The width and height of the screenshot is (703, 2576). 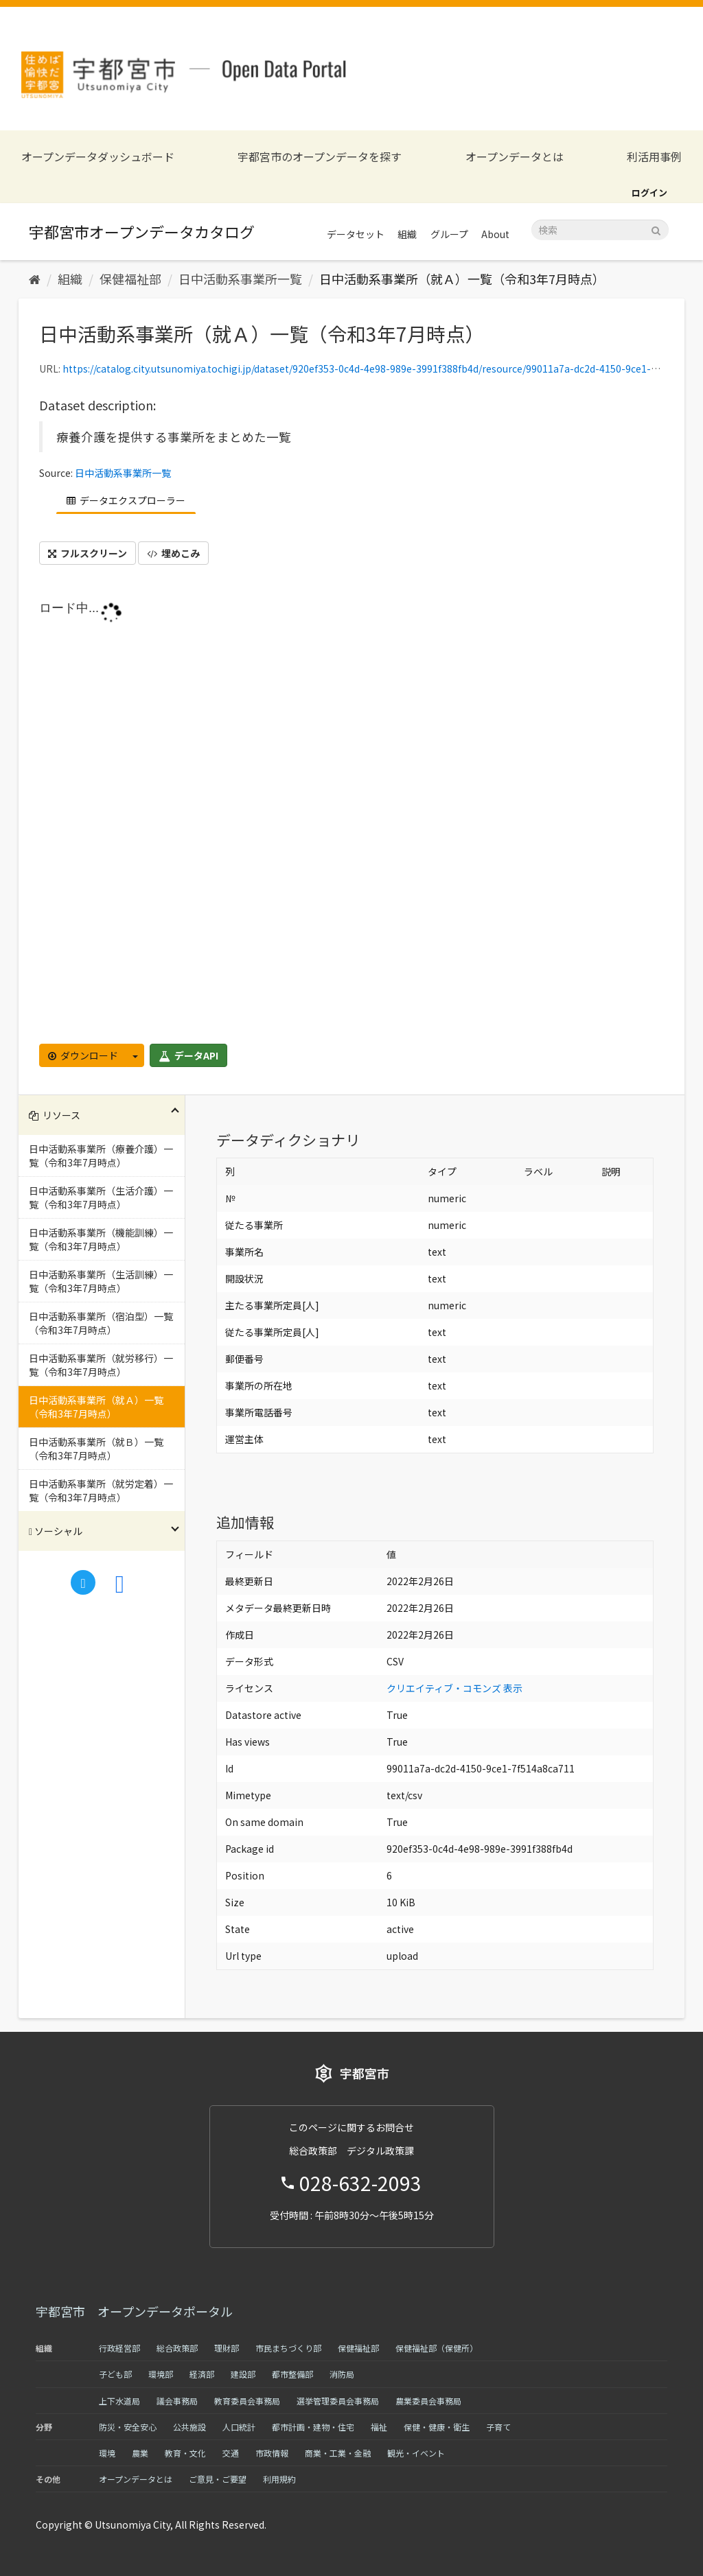 I want to click on 教育委員会事務局, so click(x=247, y=2401).